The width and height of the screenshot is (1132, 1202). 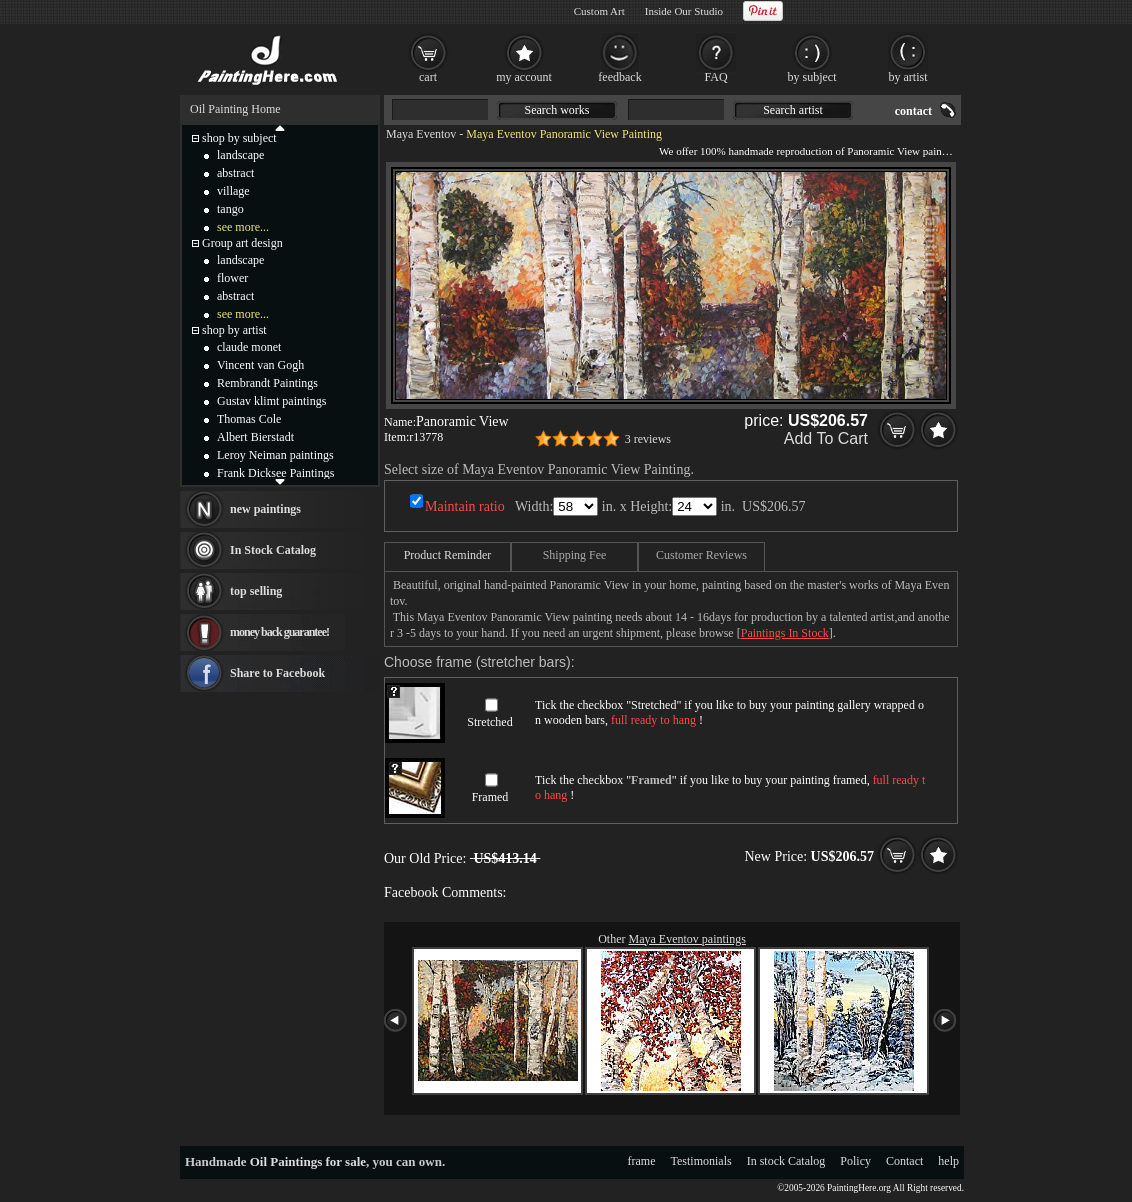 What do you see at coordinates (642, 1161) in the screenshot?
I see `frame` at bounding box center [642, 1161].